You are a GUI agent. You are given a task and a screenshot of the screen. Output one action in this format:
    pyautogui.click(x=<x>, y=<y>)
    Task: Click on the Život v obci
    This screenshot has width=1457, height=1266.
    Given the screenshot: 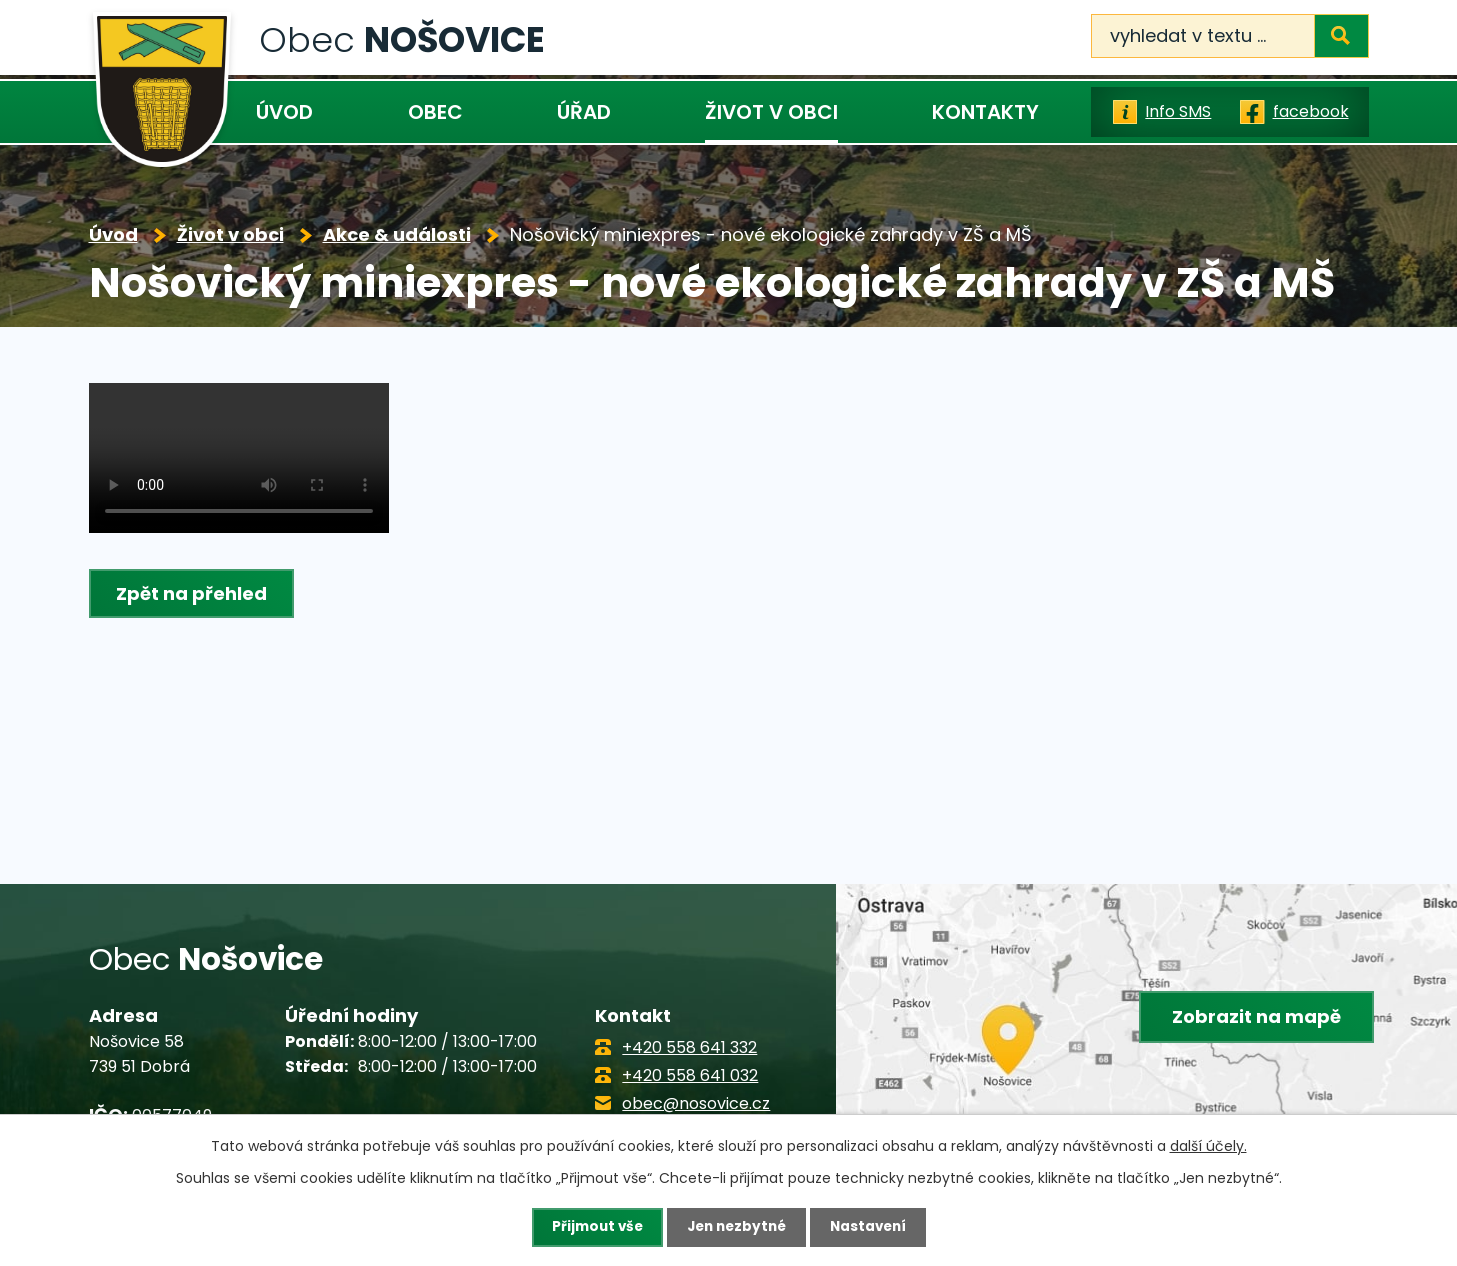 What is the action you would take?
    pyautogui.click(x=771, y=112)
    